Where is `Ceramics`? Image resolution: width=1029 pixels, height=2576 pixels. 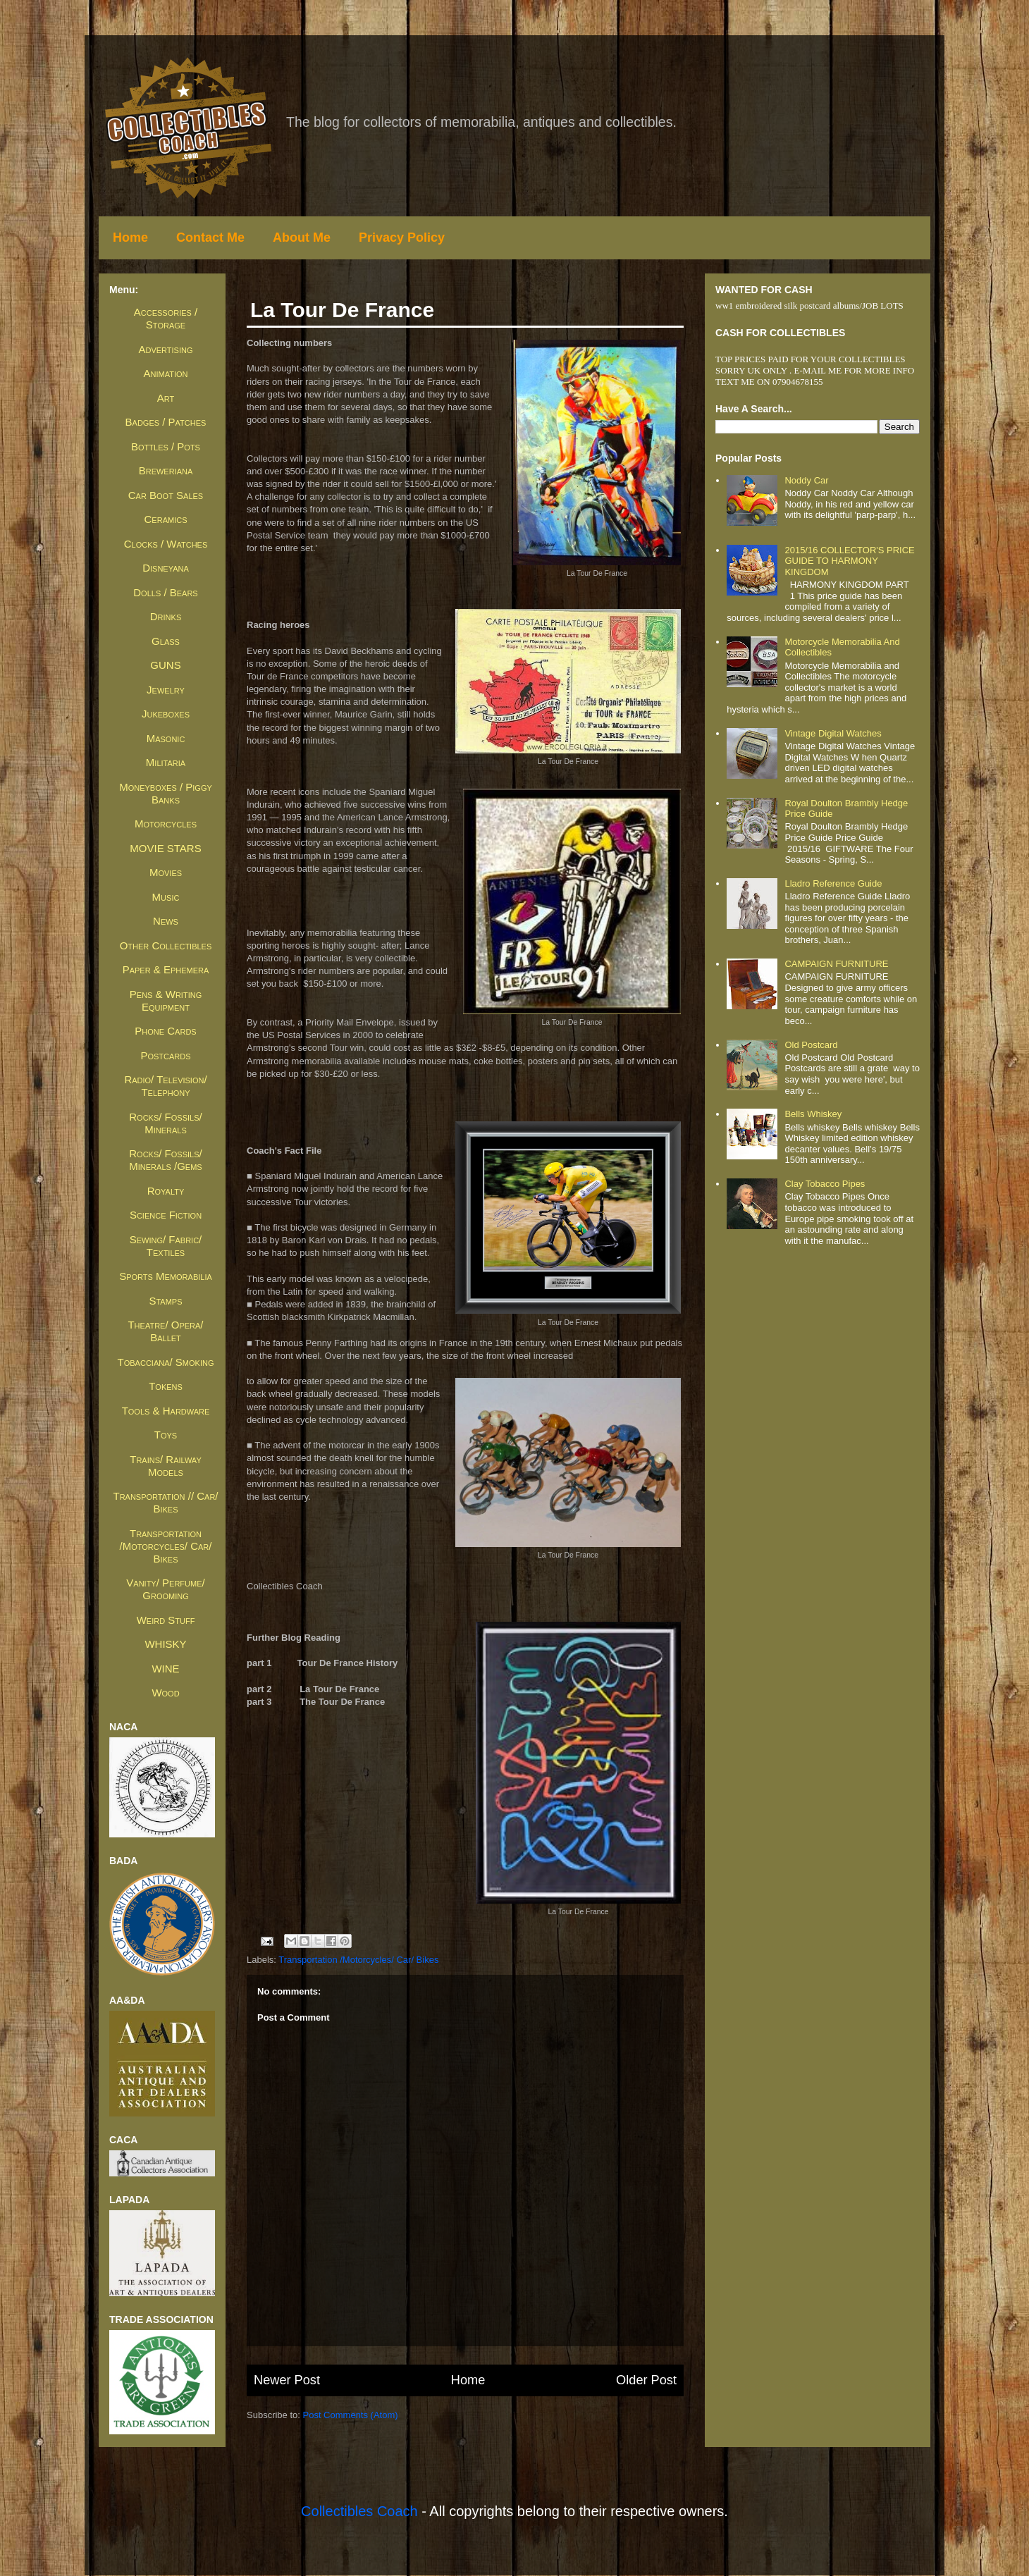
Ceramics is located at coordinates (165, 519).